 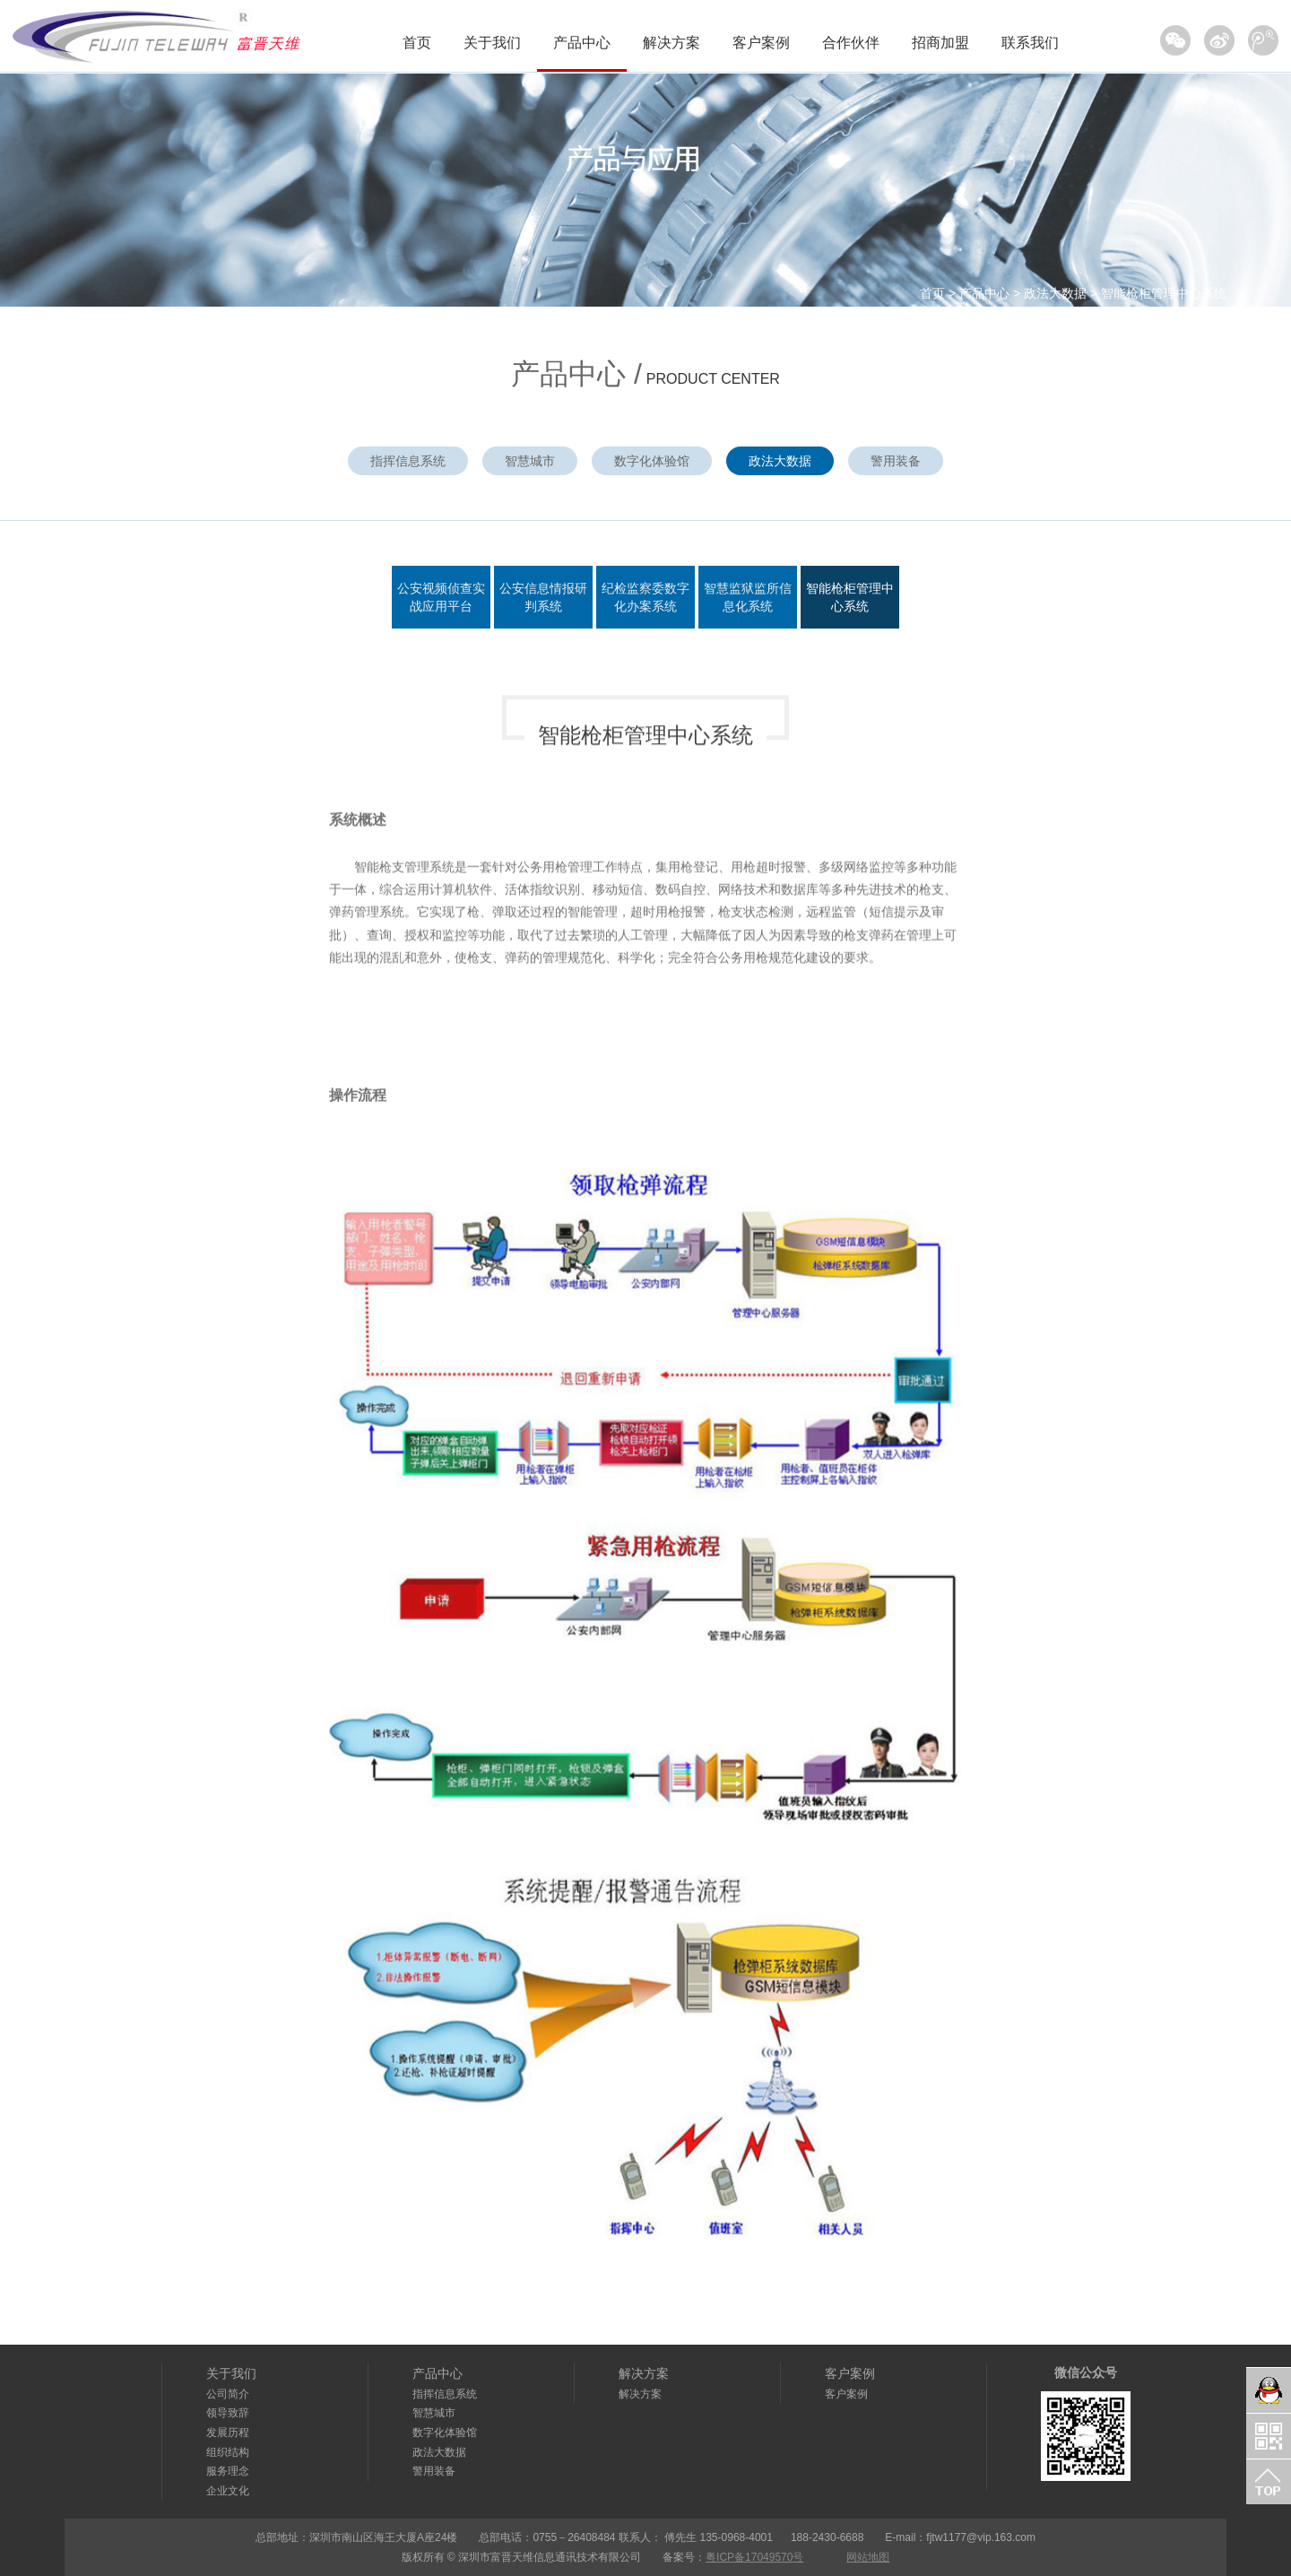 I want to click on 领导致辞, so click(x=227, y=2413).